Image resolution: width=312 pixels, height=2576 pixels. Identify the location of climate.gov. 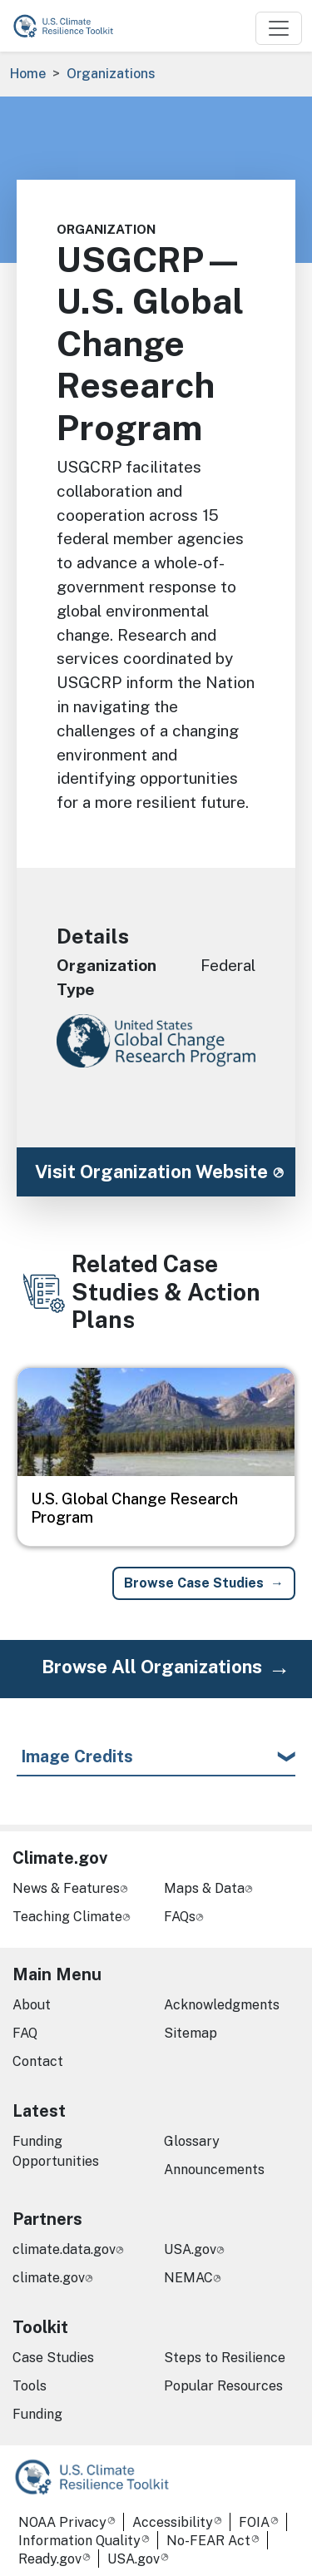
(48, 2278).